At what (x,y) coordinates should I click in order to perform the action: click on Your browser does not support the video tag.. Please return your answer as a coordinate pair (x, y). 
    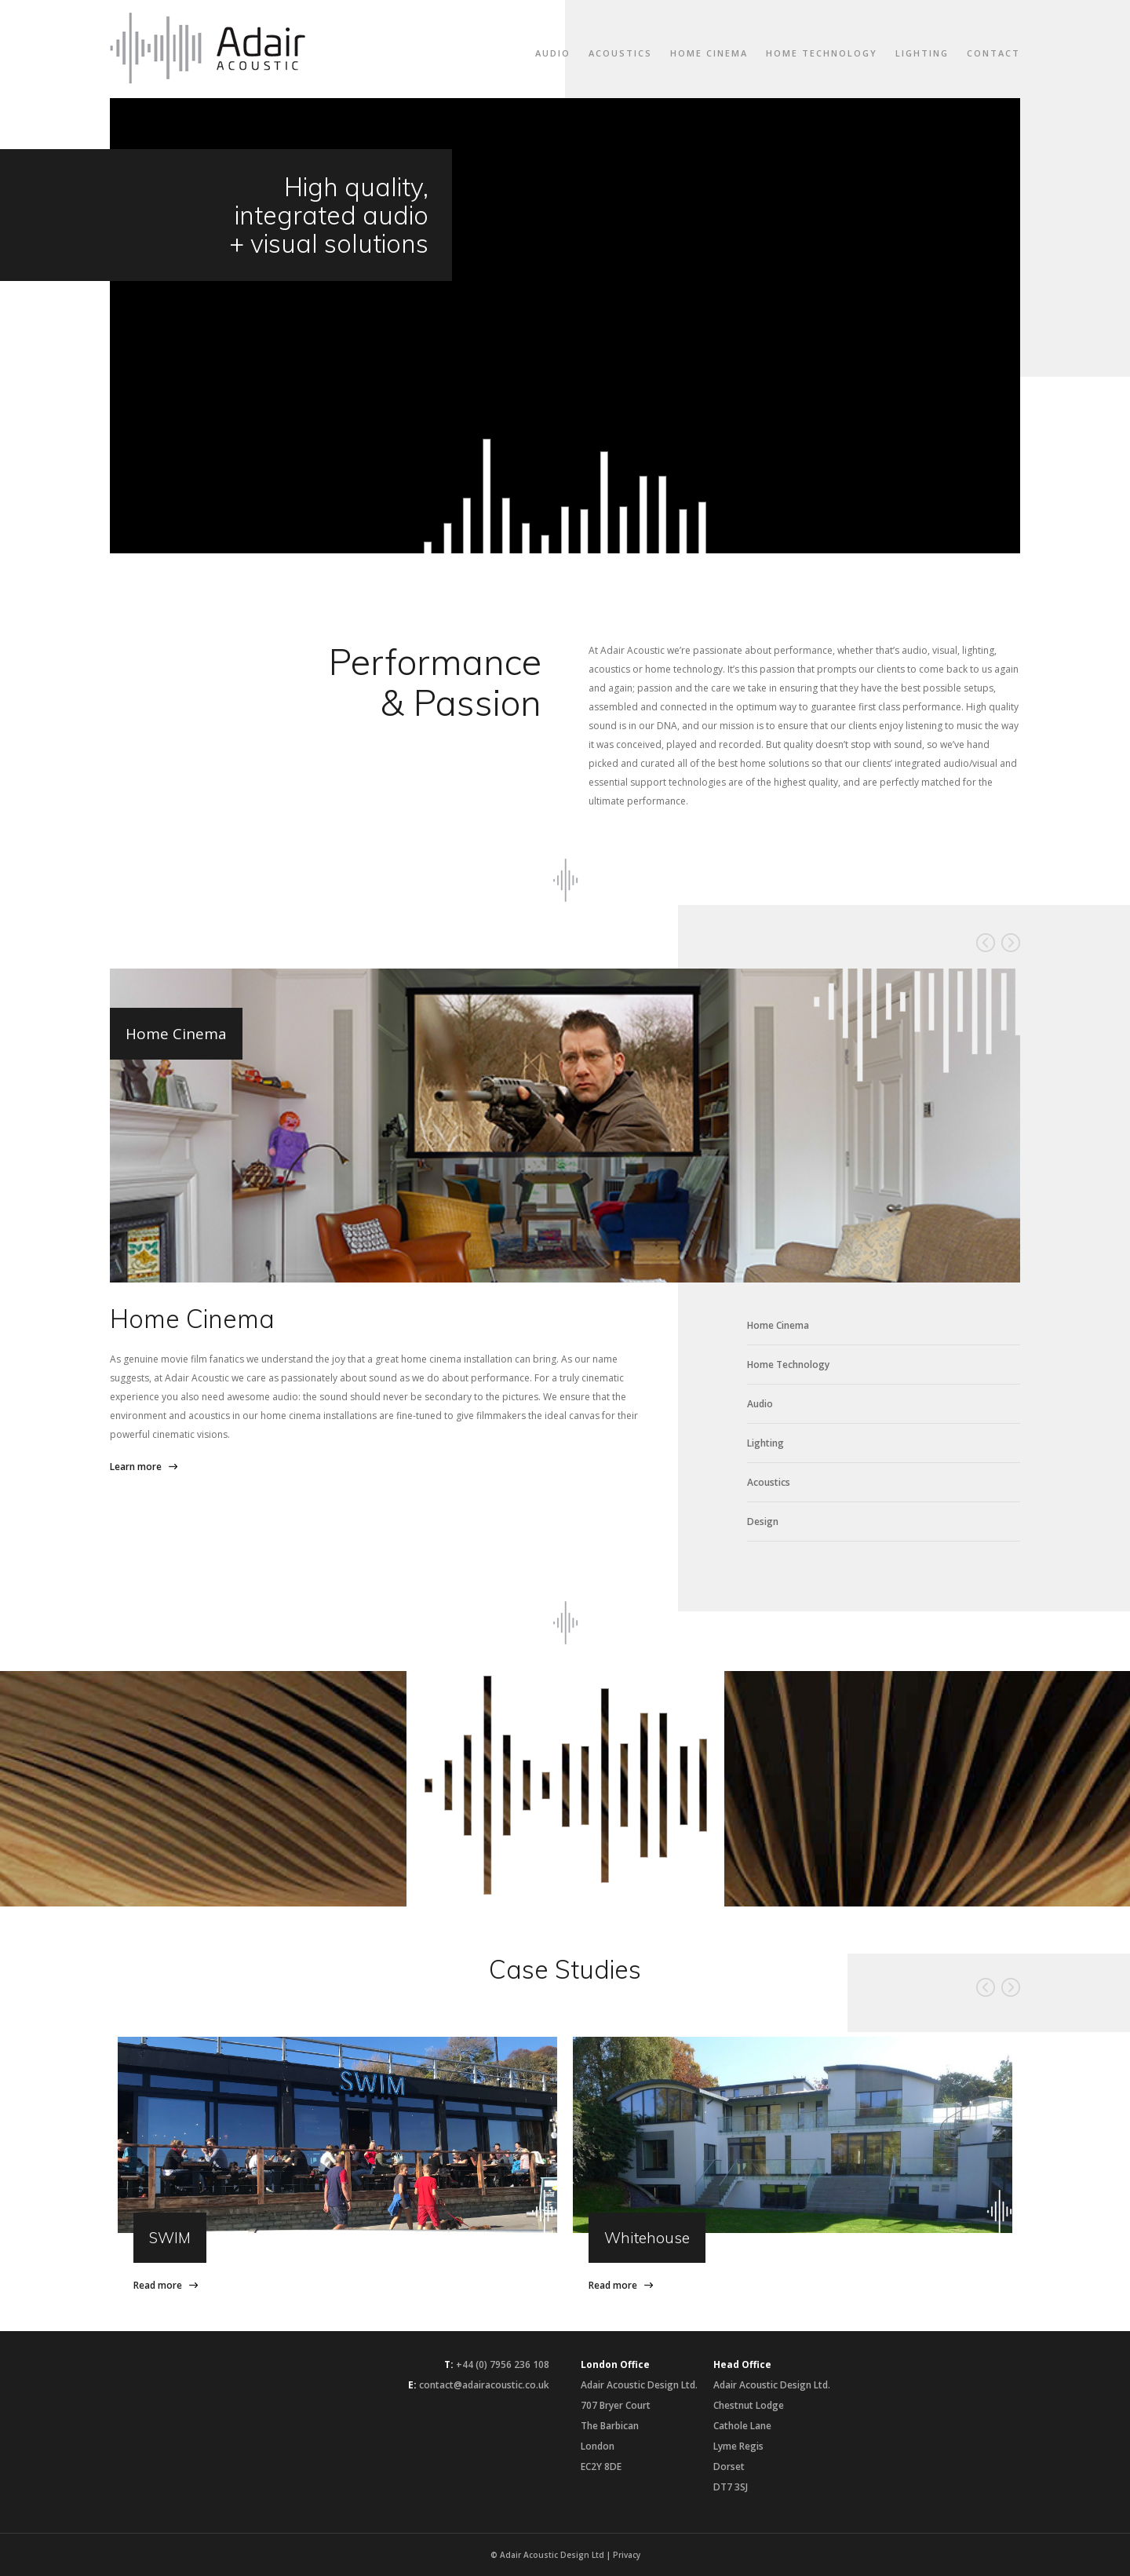
    Looking at the image, I should click on (565, 325).